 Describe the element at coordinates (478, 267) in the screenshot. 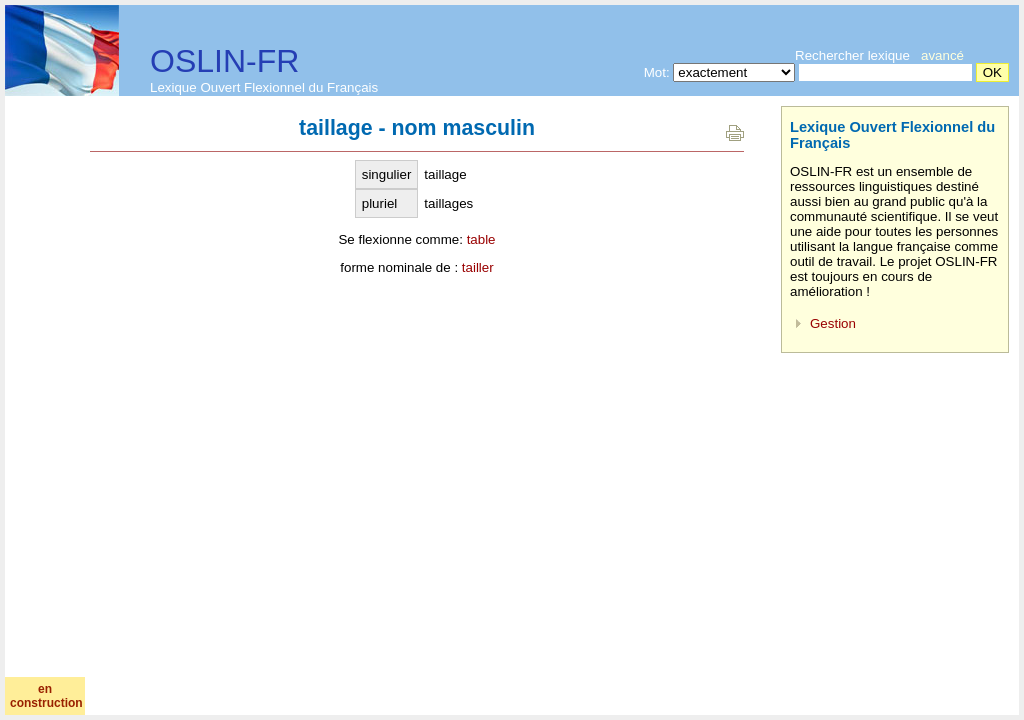

I see `tailler` at that location.